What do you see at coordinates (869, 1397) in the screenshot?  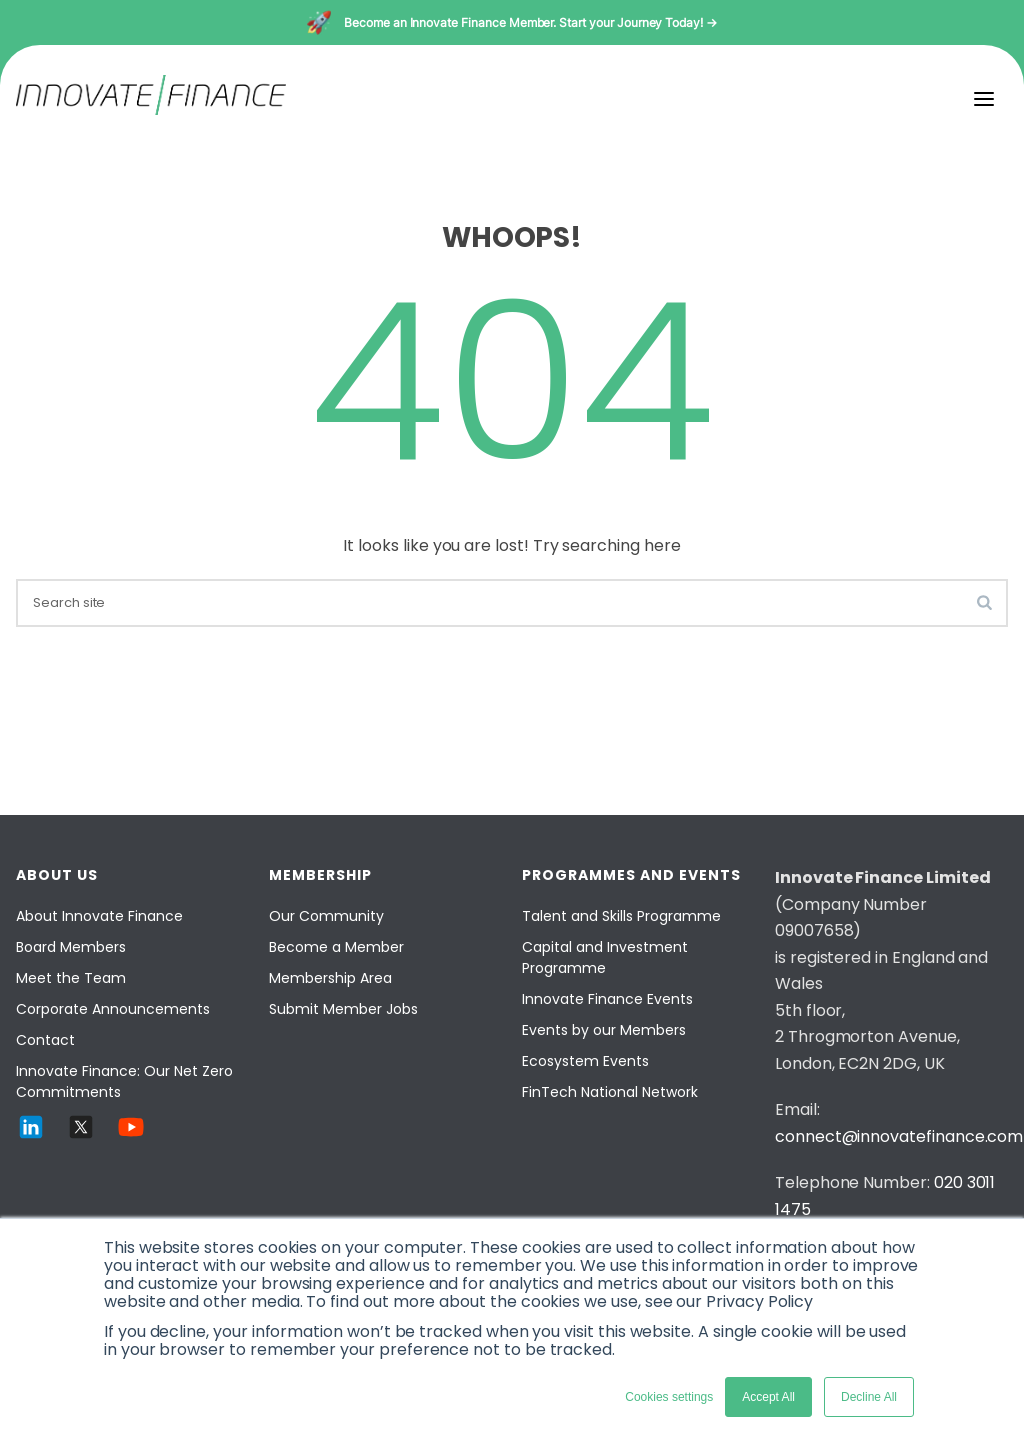 I see `Decline All [button]` at bounding box center [869, 1397].